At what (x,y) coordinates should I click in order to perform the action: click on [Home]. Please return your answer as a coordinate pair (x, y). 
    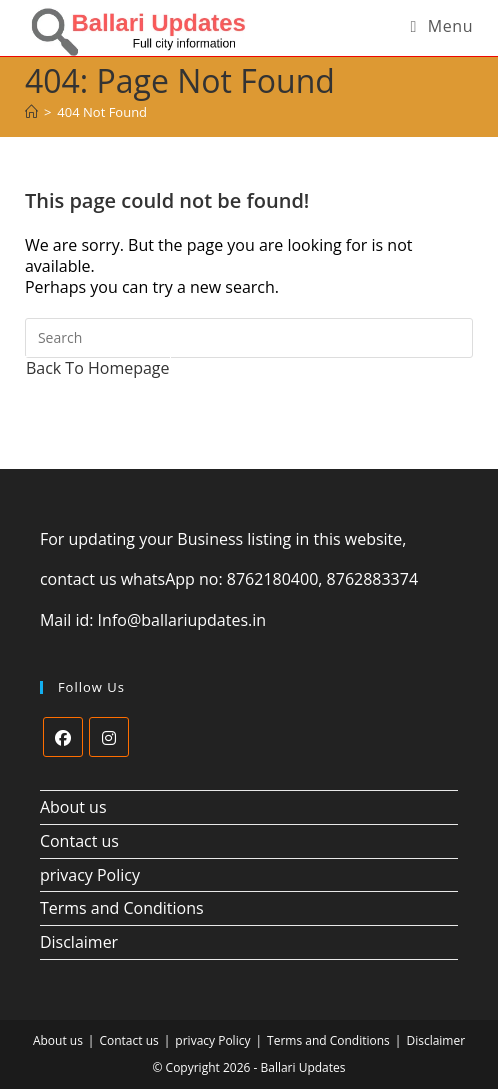
    Looking at the image, I should click on (31, 112).